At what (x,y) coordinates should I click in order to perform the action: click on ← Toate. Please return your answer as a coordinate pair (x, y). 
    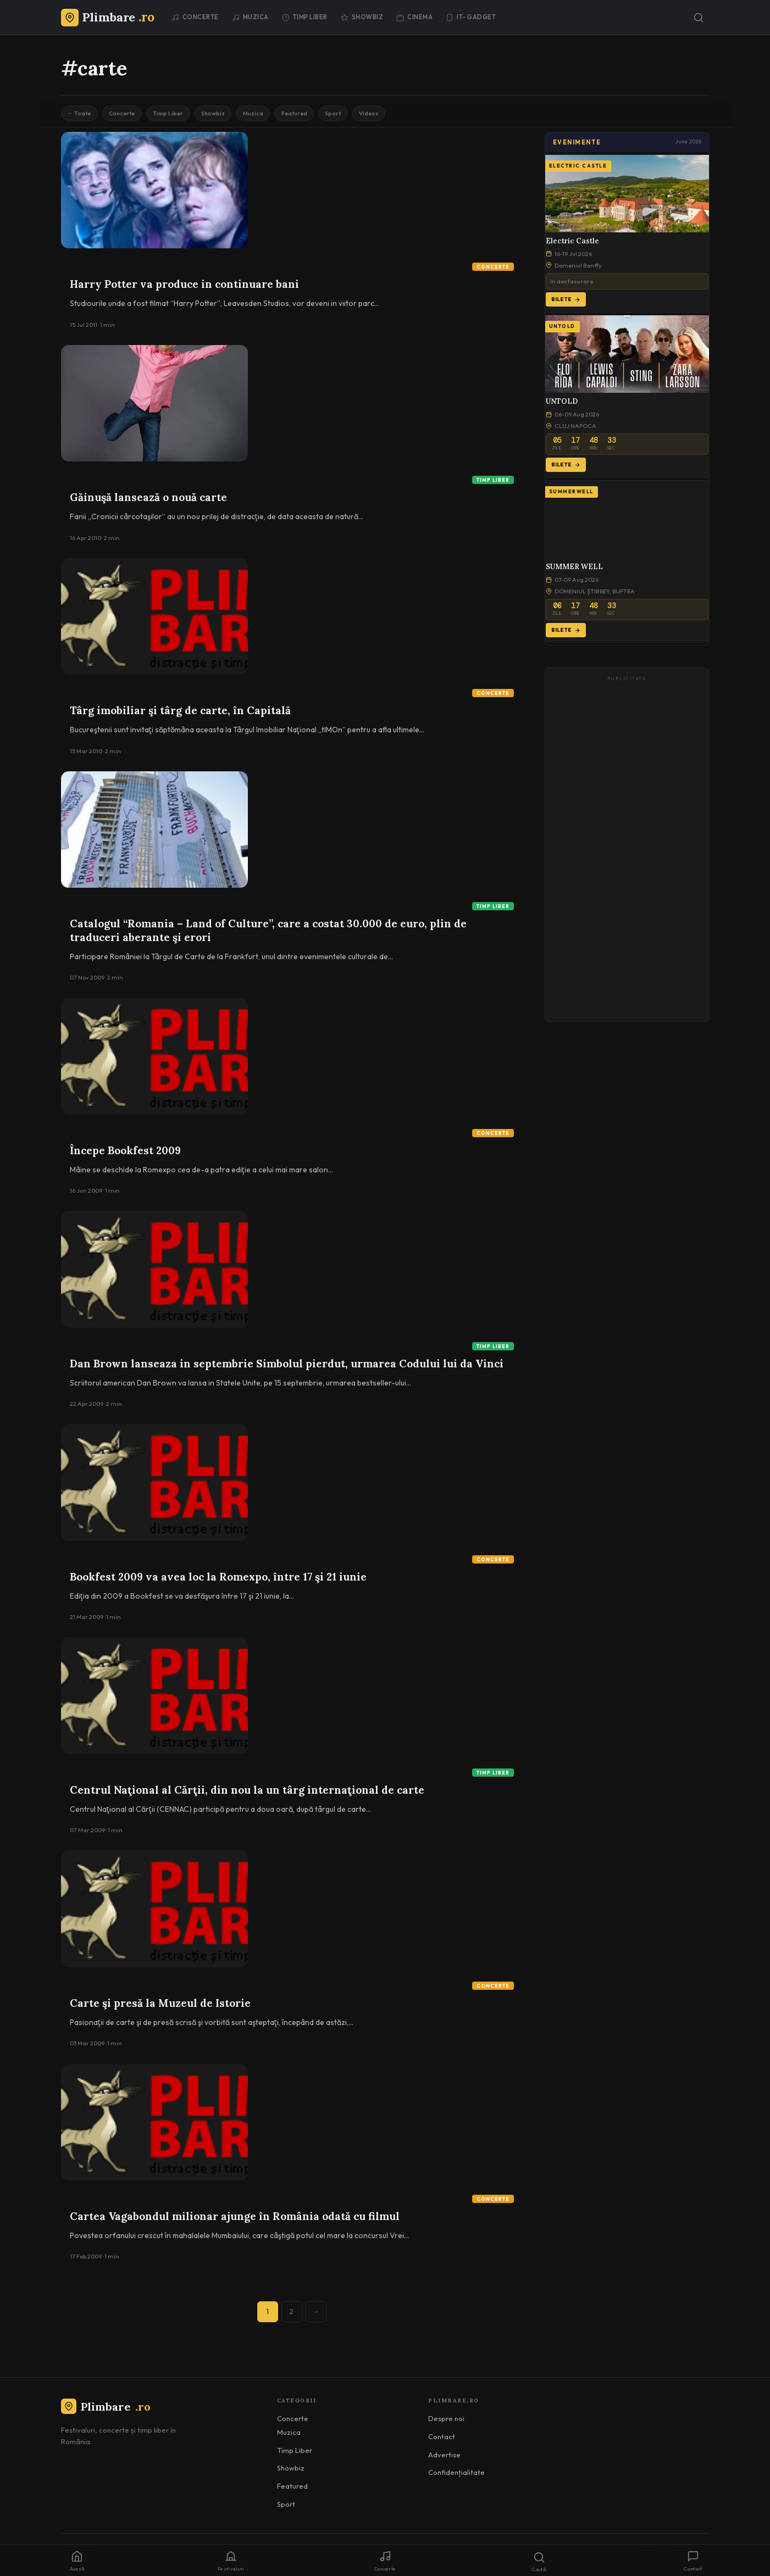
    Looking at the image, I should click on (83, 115).